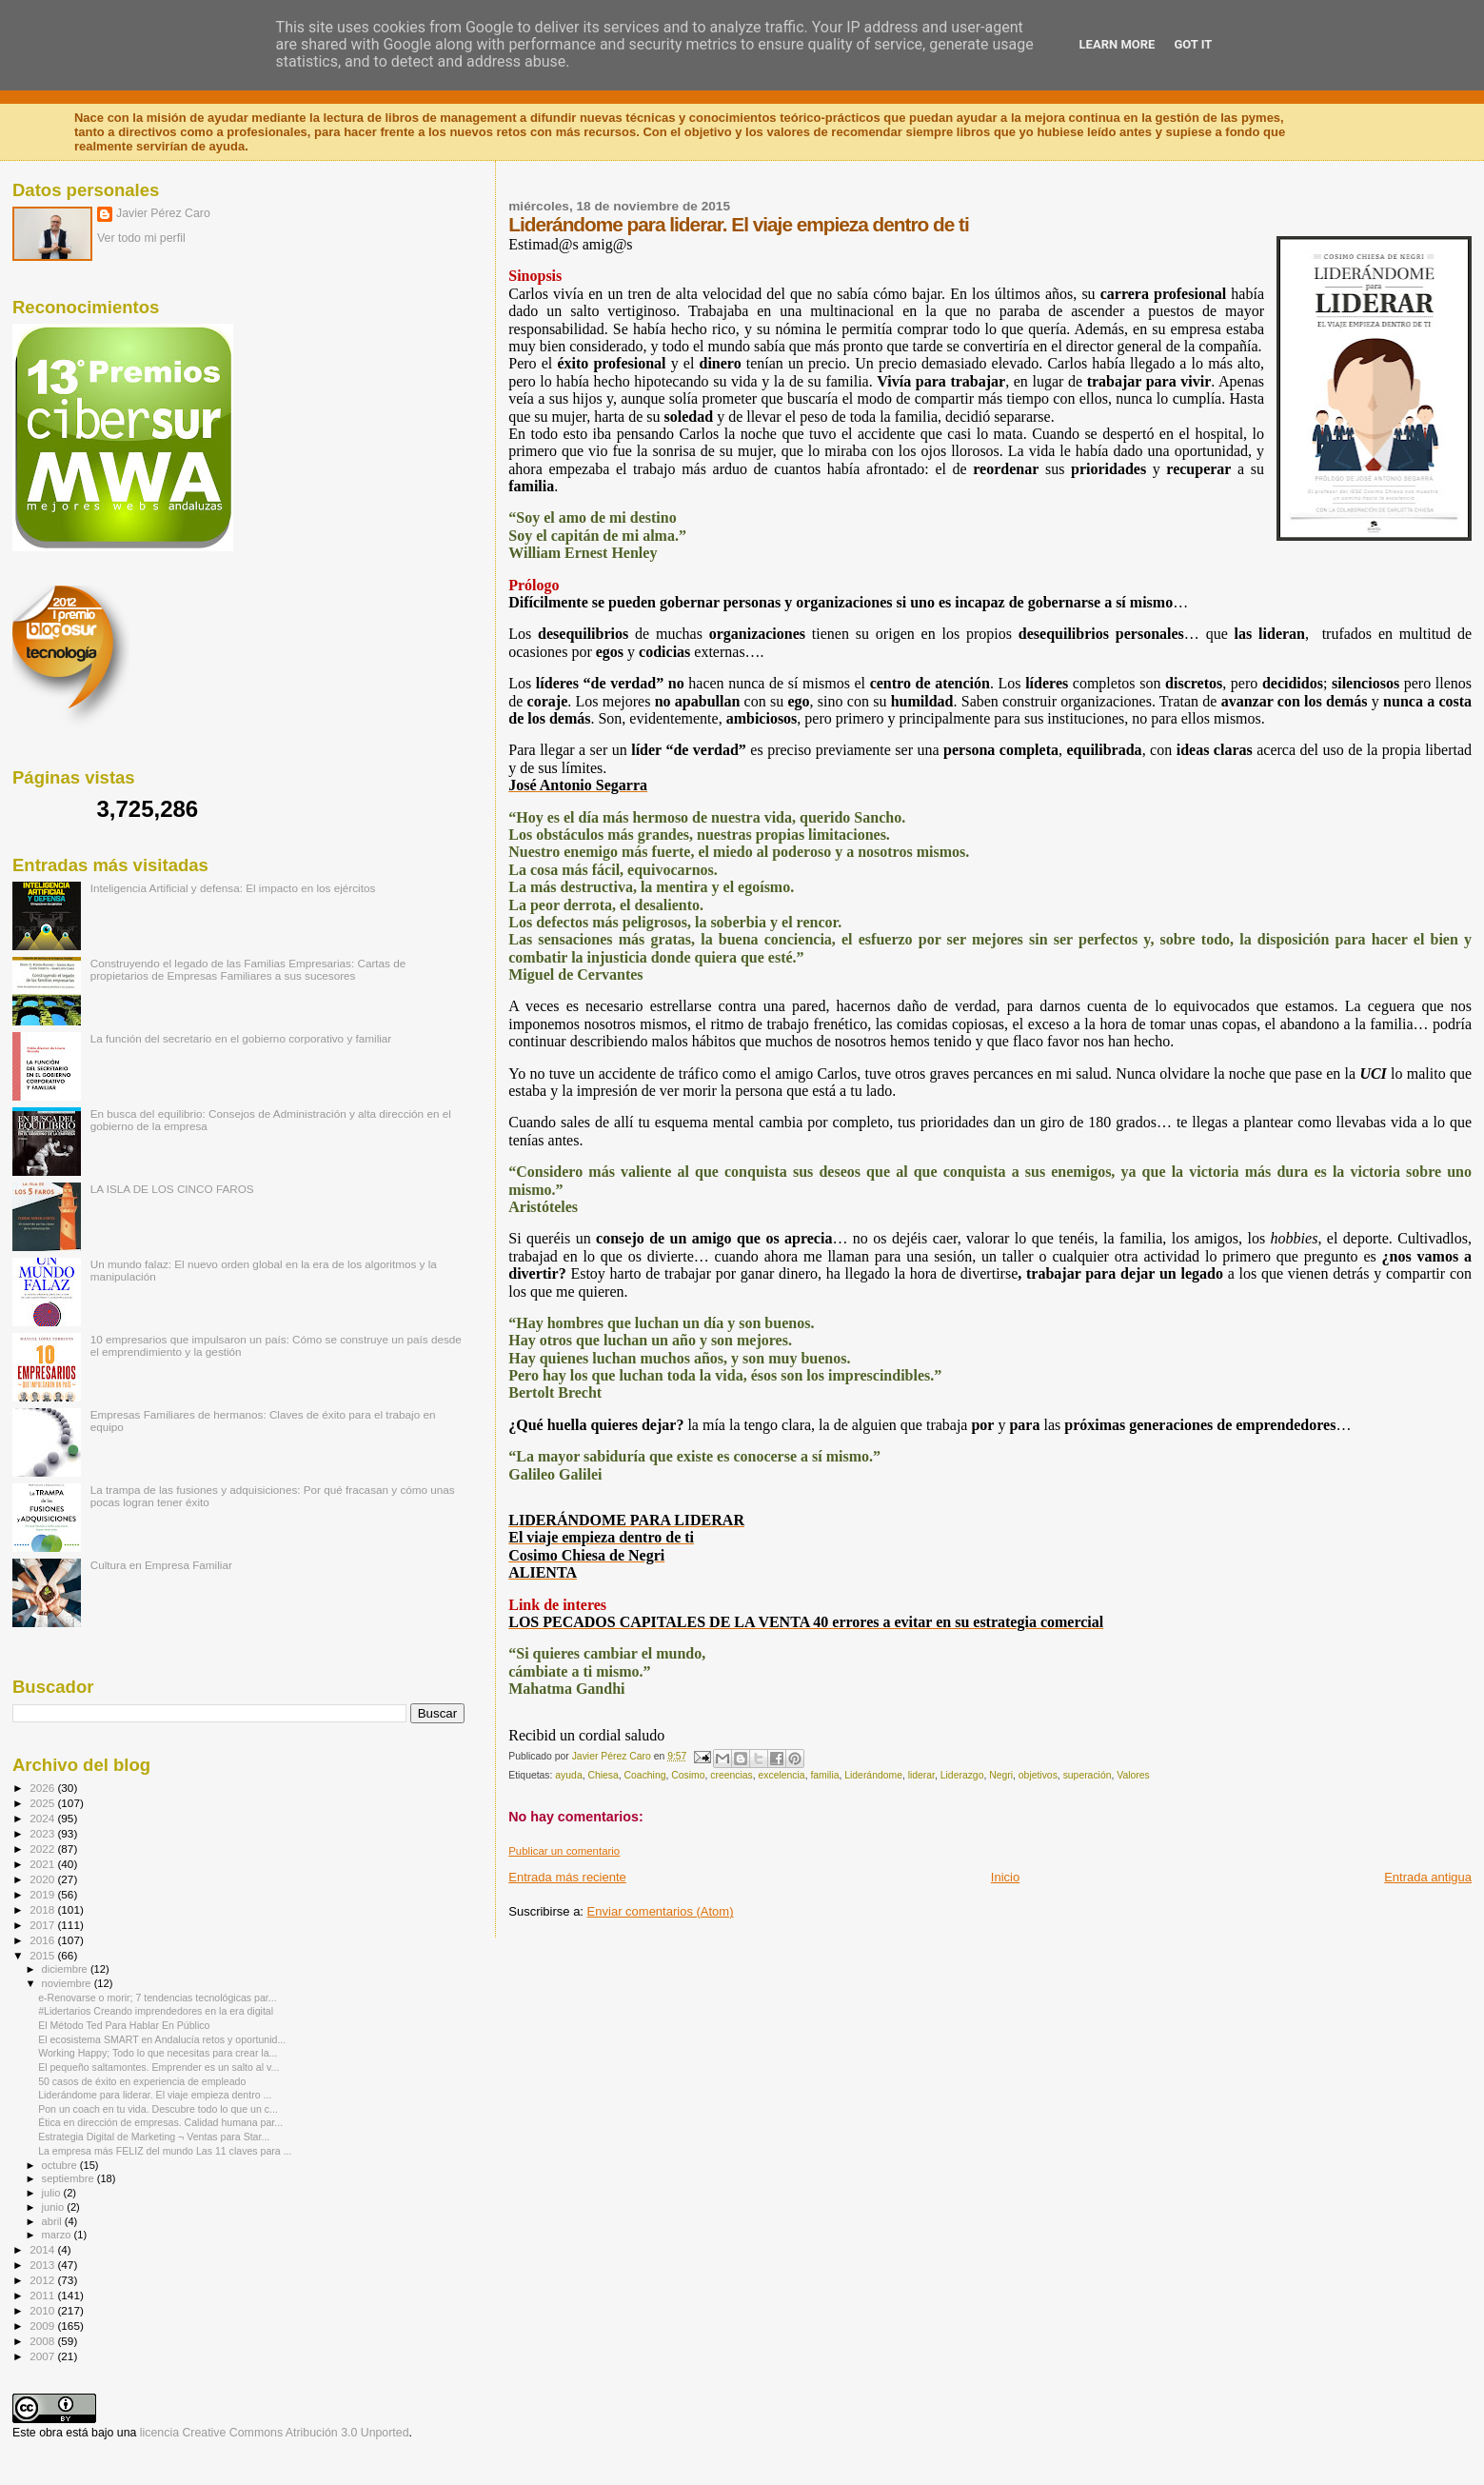 The image size is (1484, 2485). What do you see at coordinates (1001, 1775) in the screenshot?
I see `Negri` at bounding box center [1001, 1775].